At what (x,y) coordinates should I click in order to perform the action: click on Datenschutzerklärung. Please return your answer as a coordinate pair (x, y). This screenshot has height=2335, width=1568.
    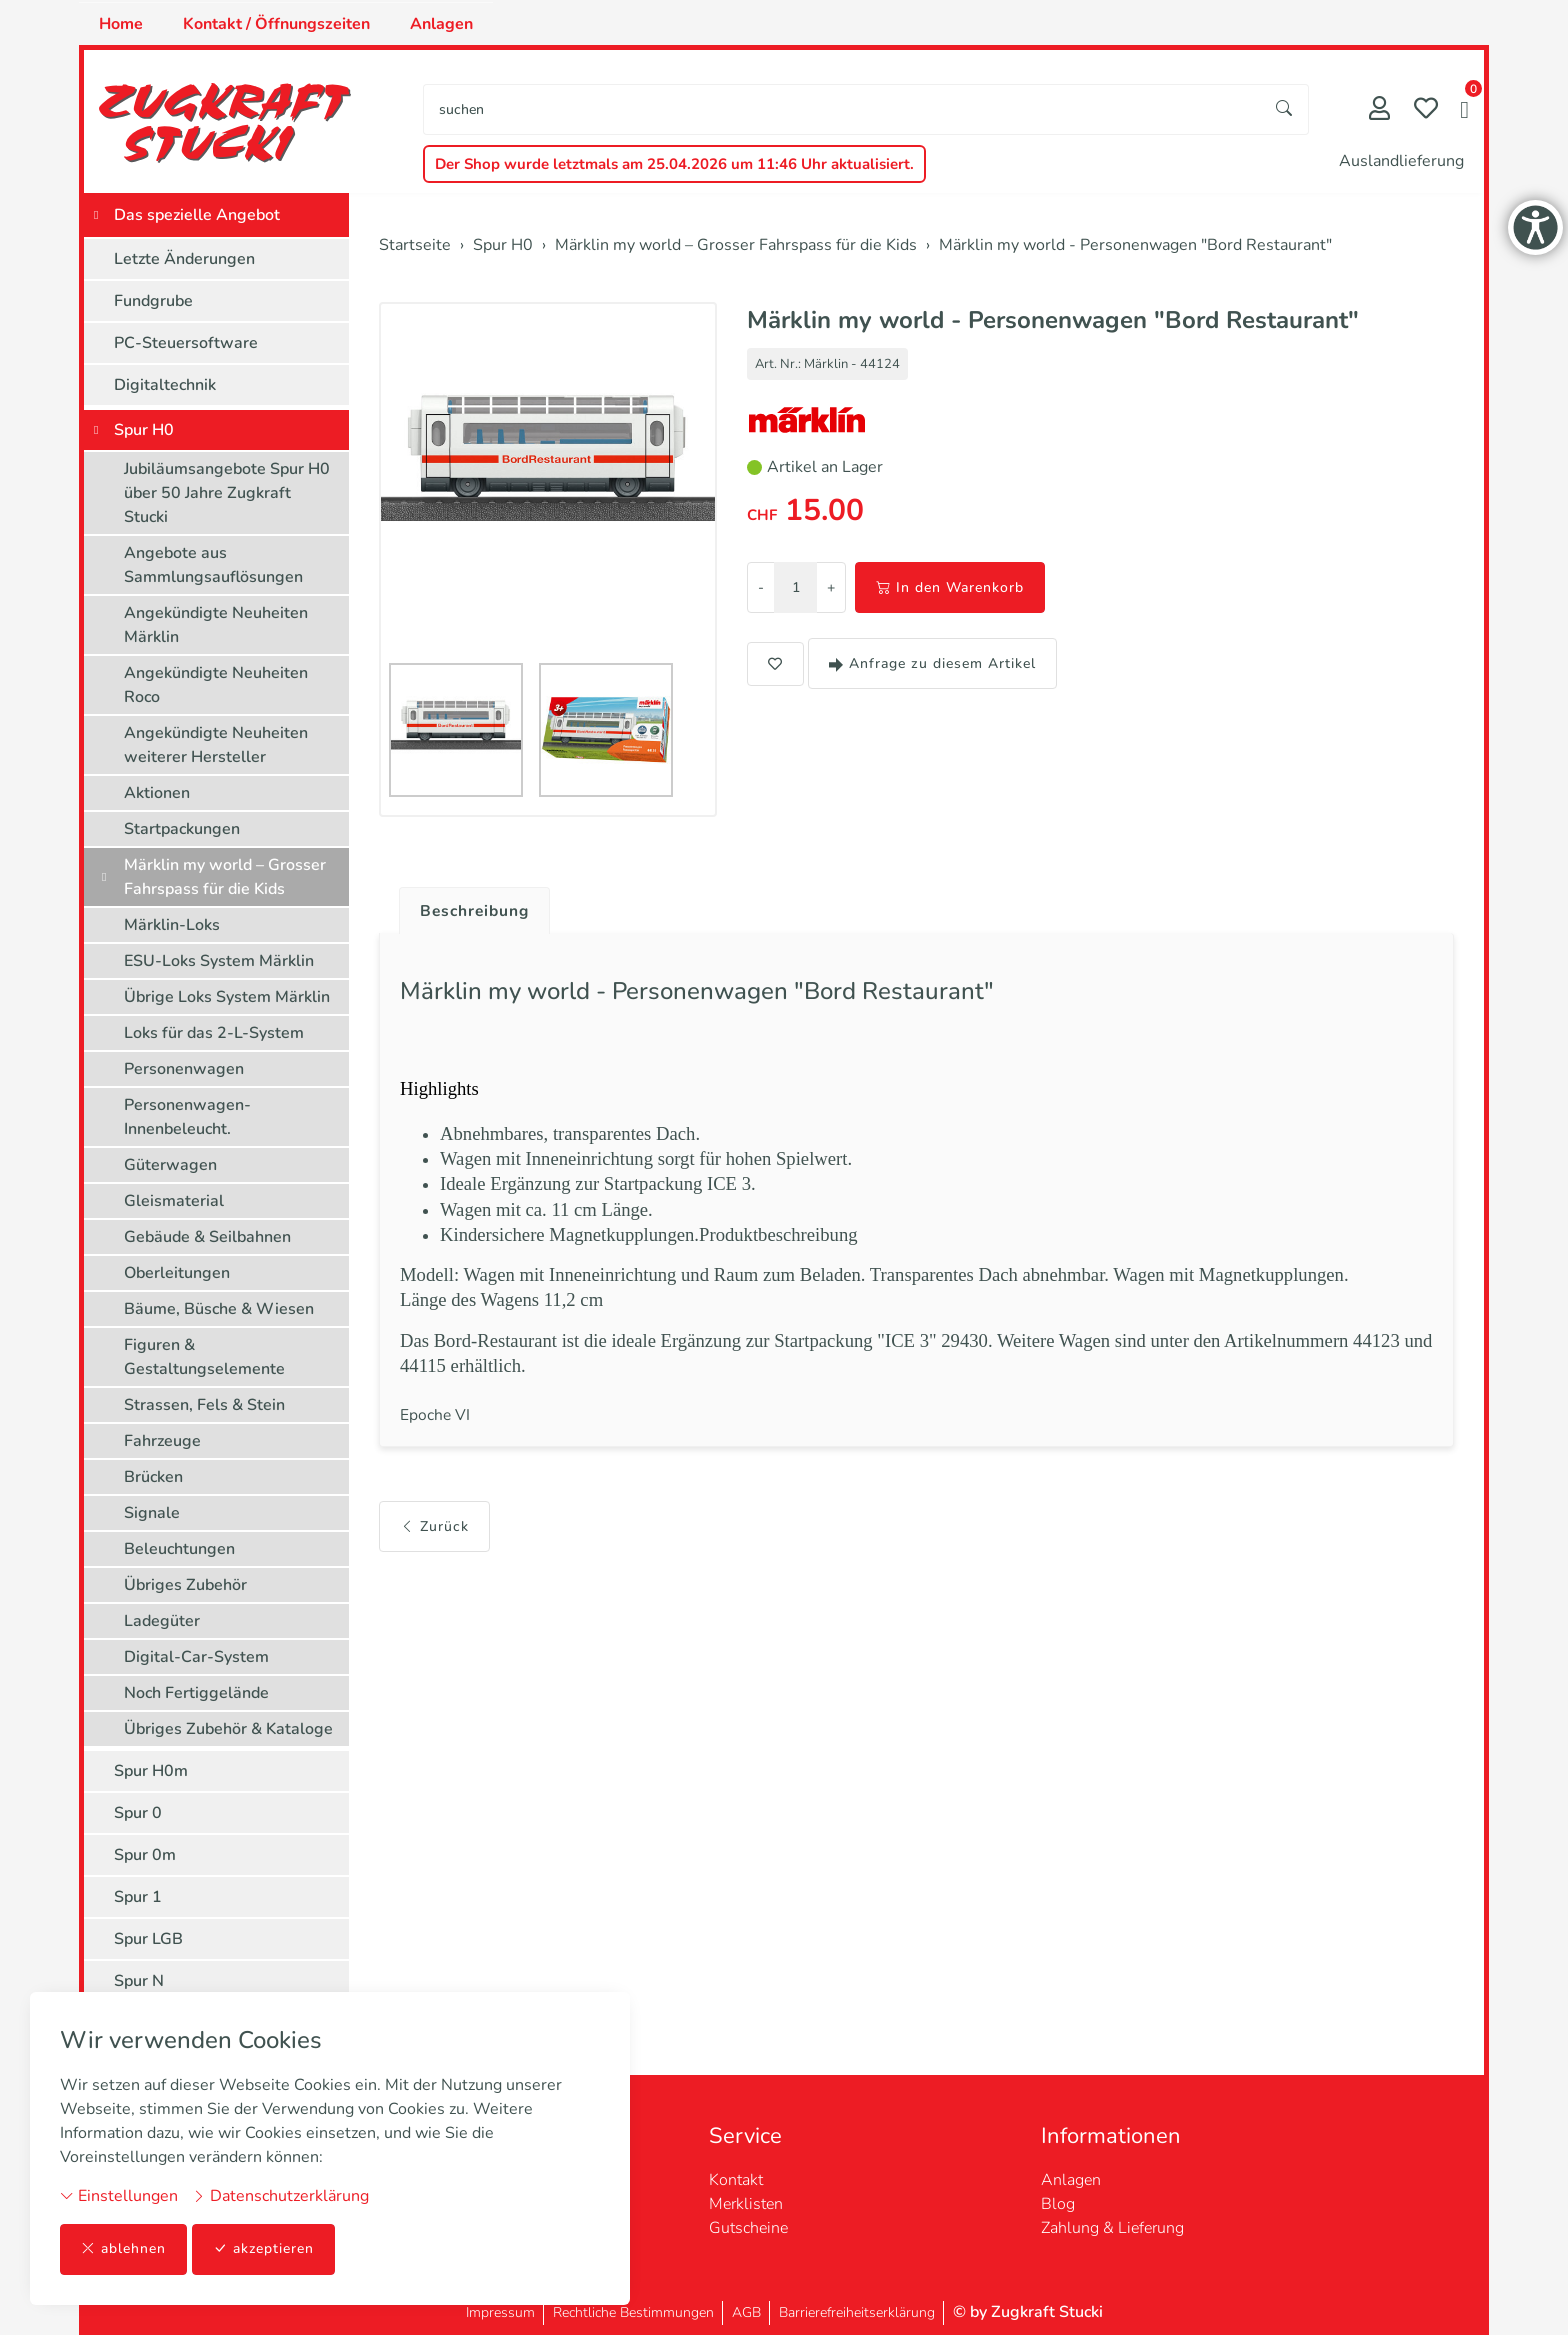
    Looking at the image, I should click on (280, 2196).